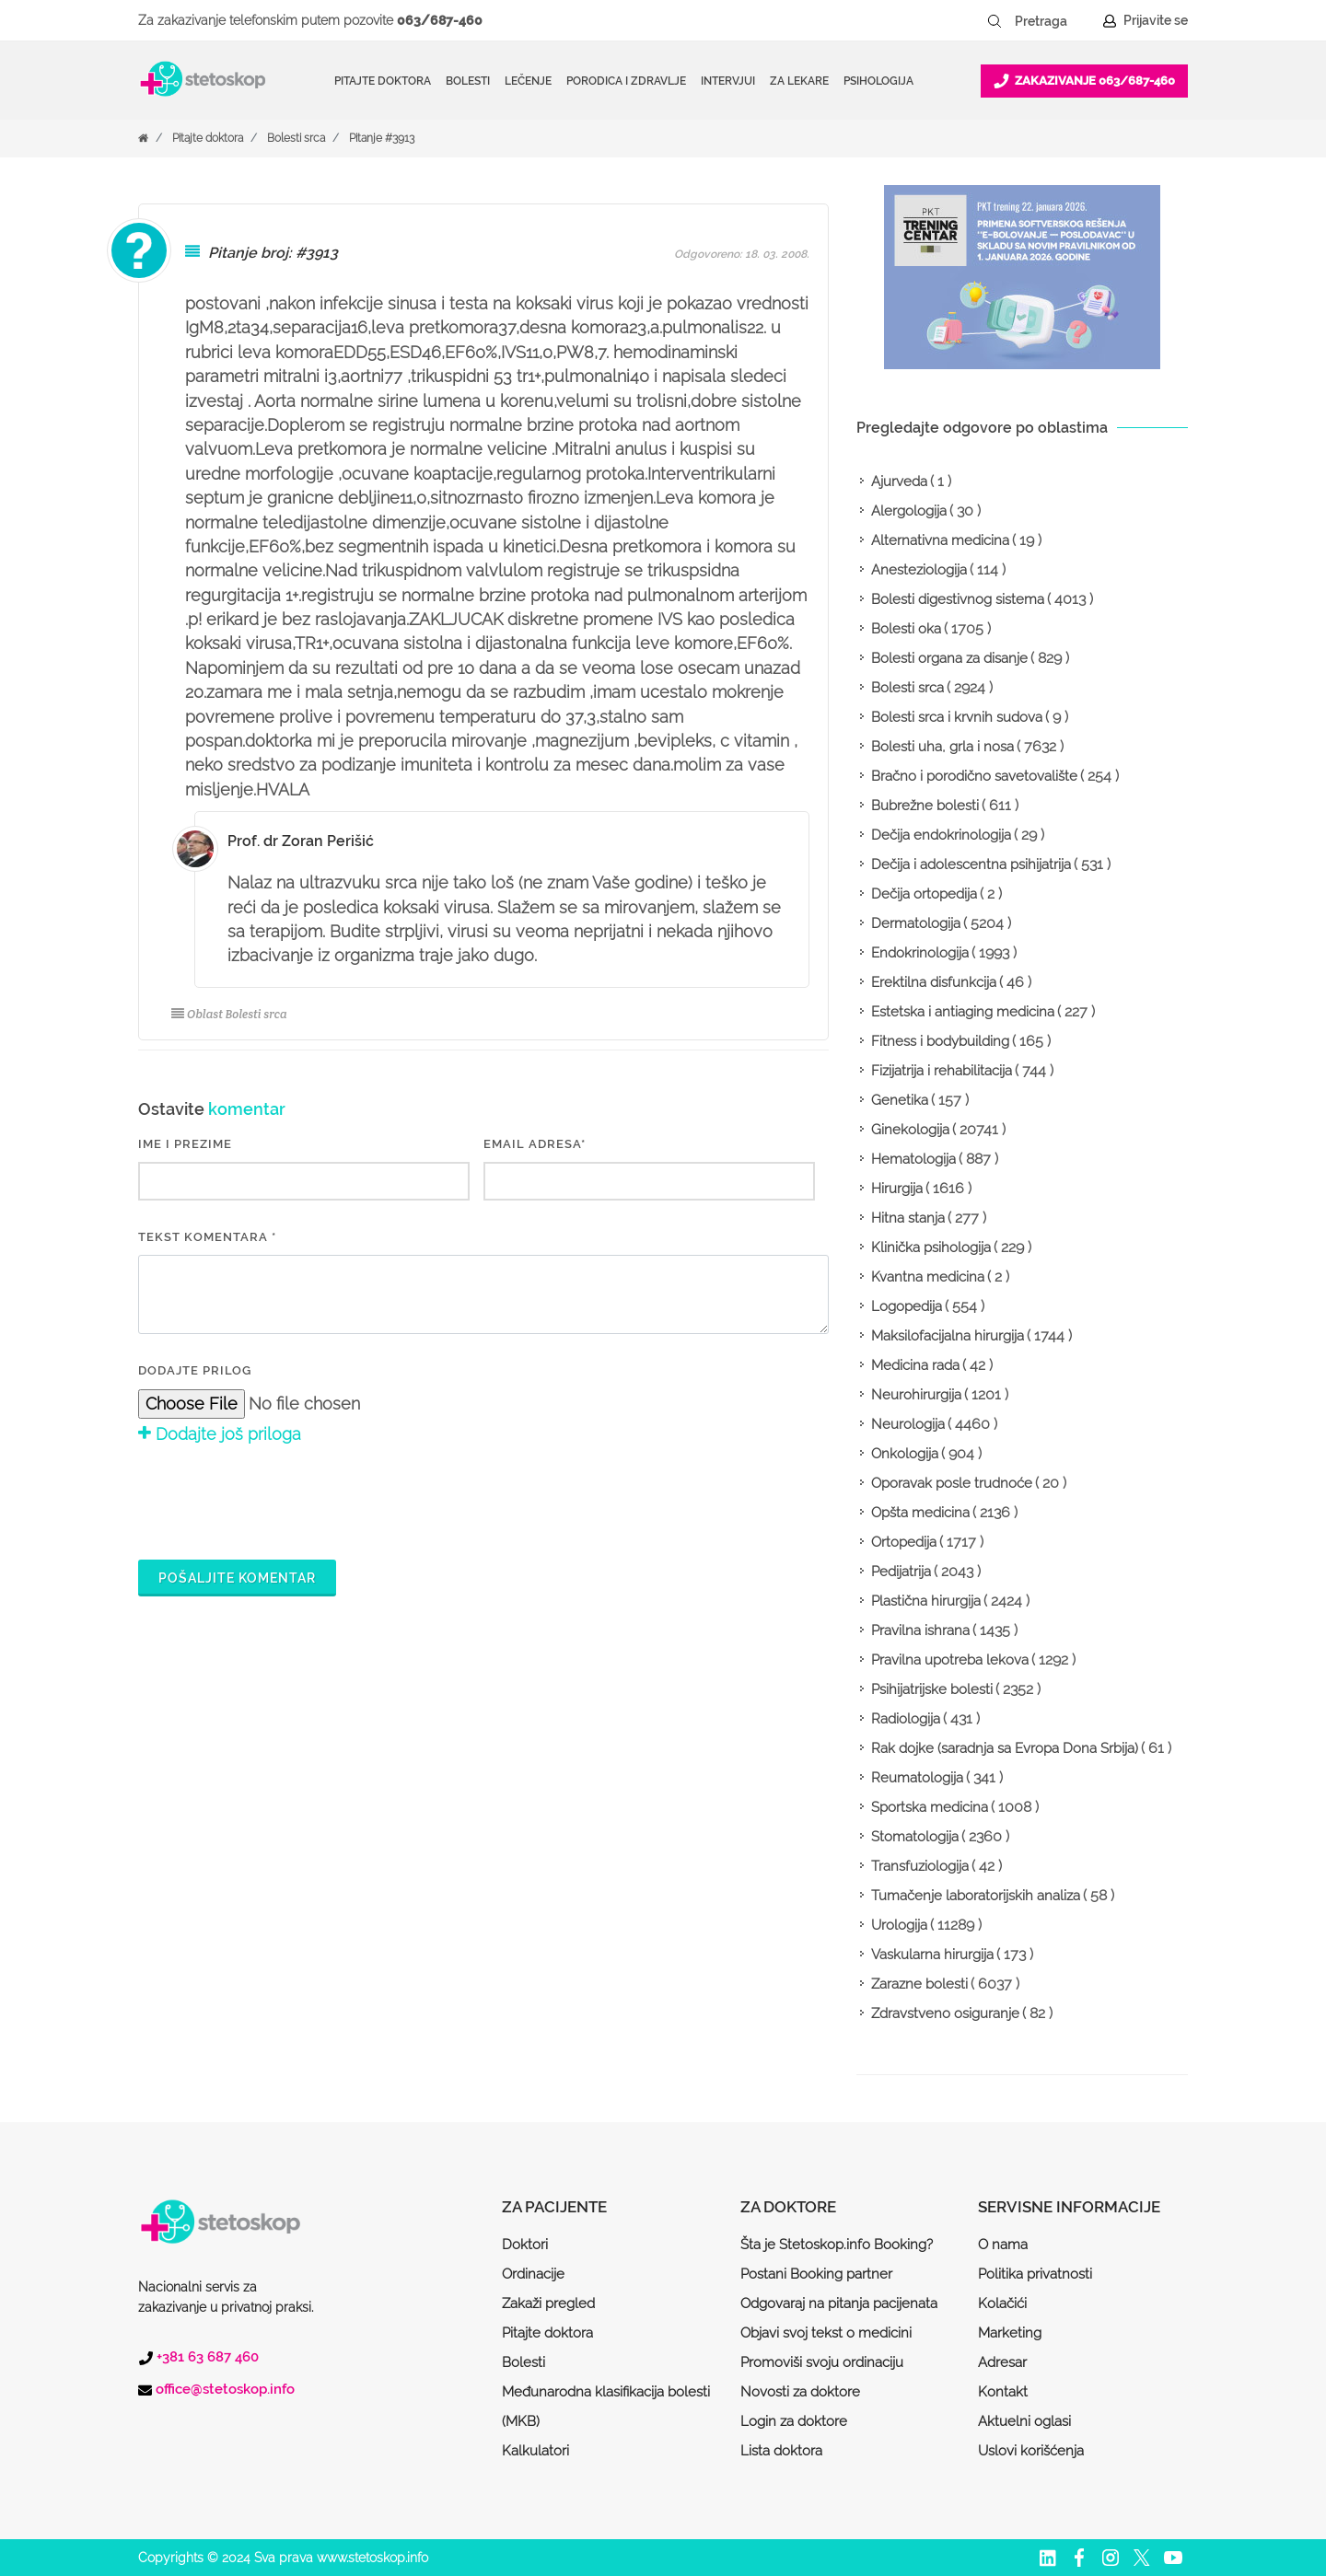  Describe the element at coordinates (906, 1306) in the screenshot. I see `Logopedija` at that location.